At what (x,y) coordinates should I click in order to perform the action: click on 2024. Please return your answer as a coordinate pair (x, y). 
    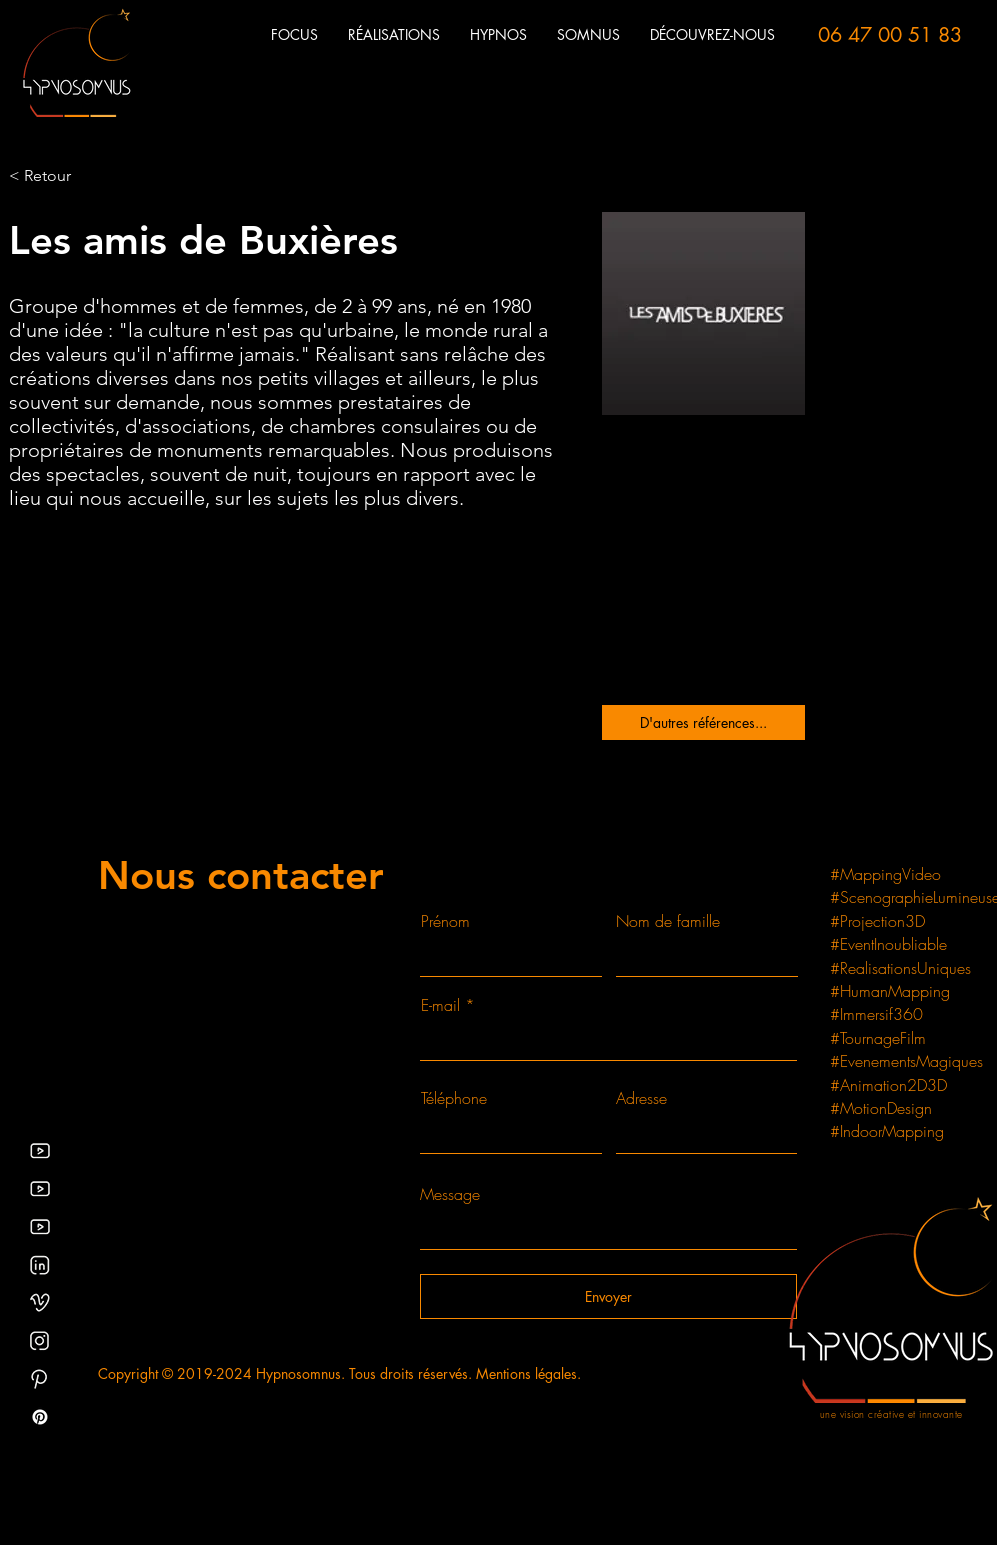
    Looking at the image, I should click on (234, 1373).